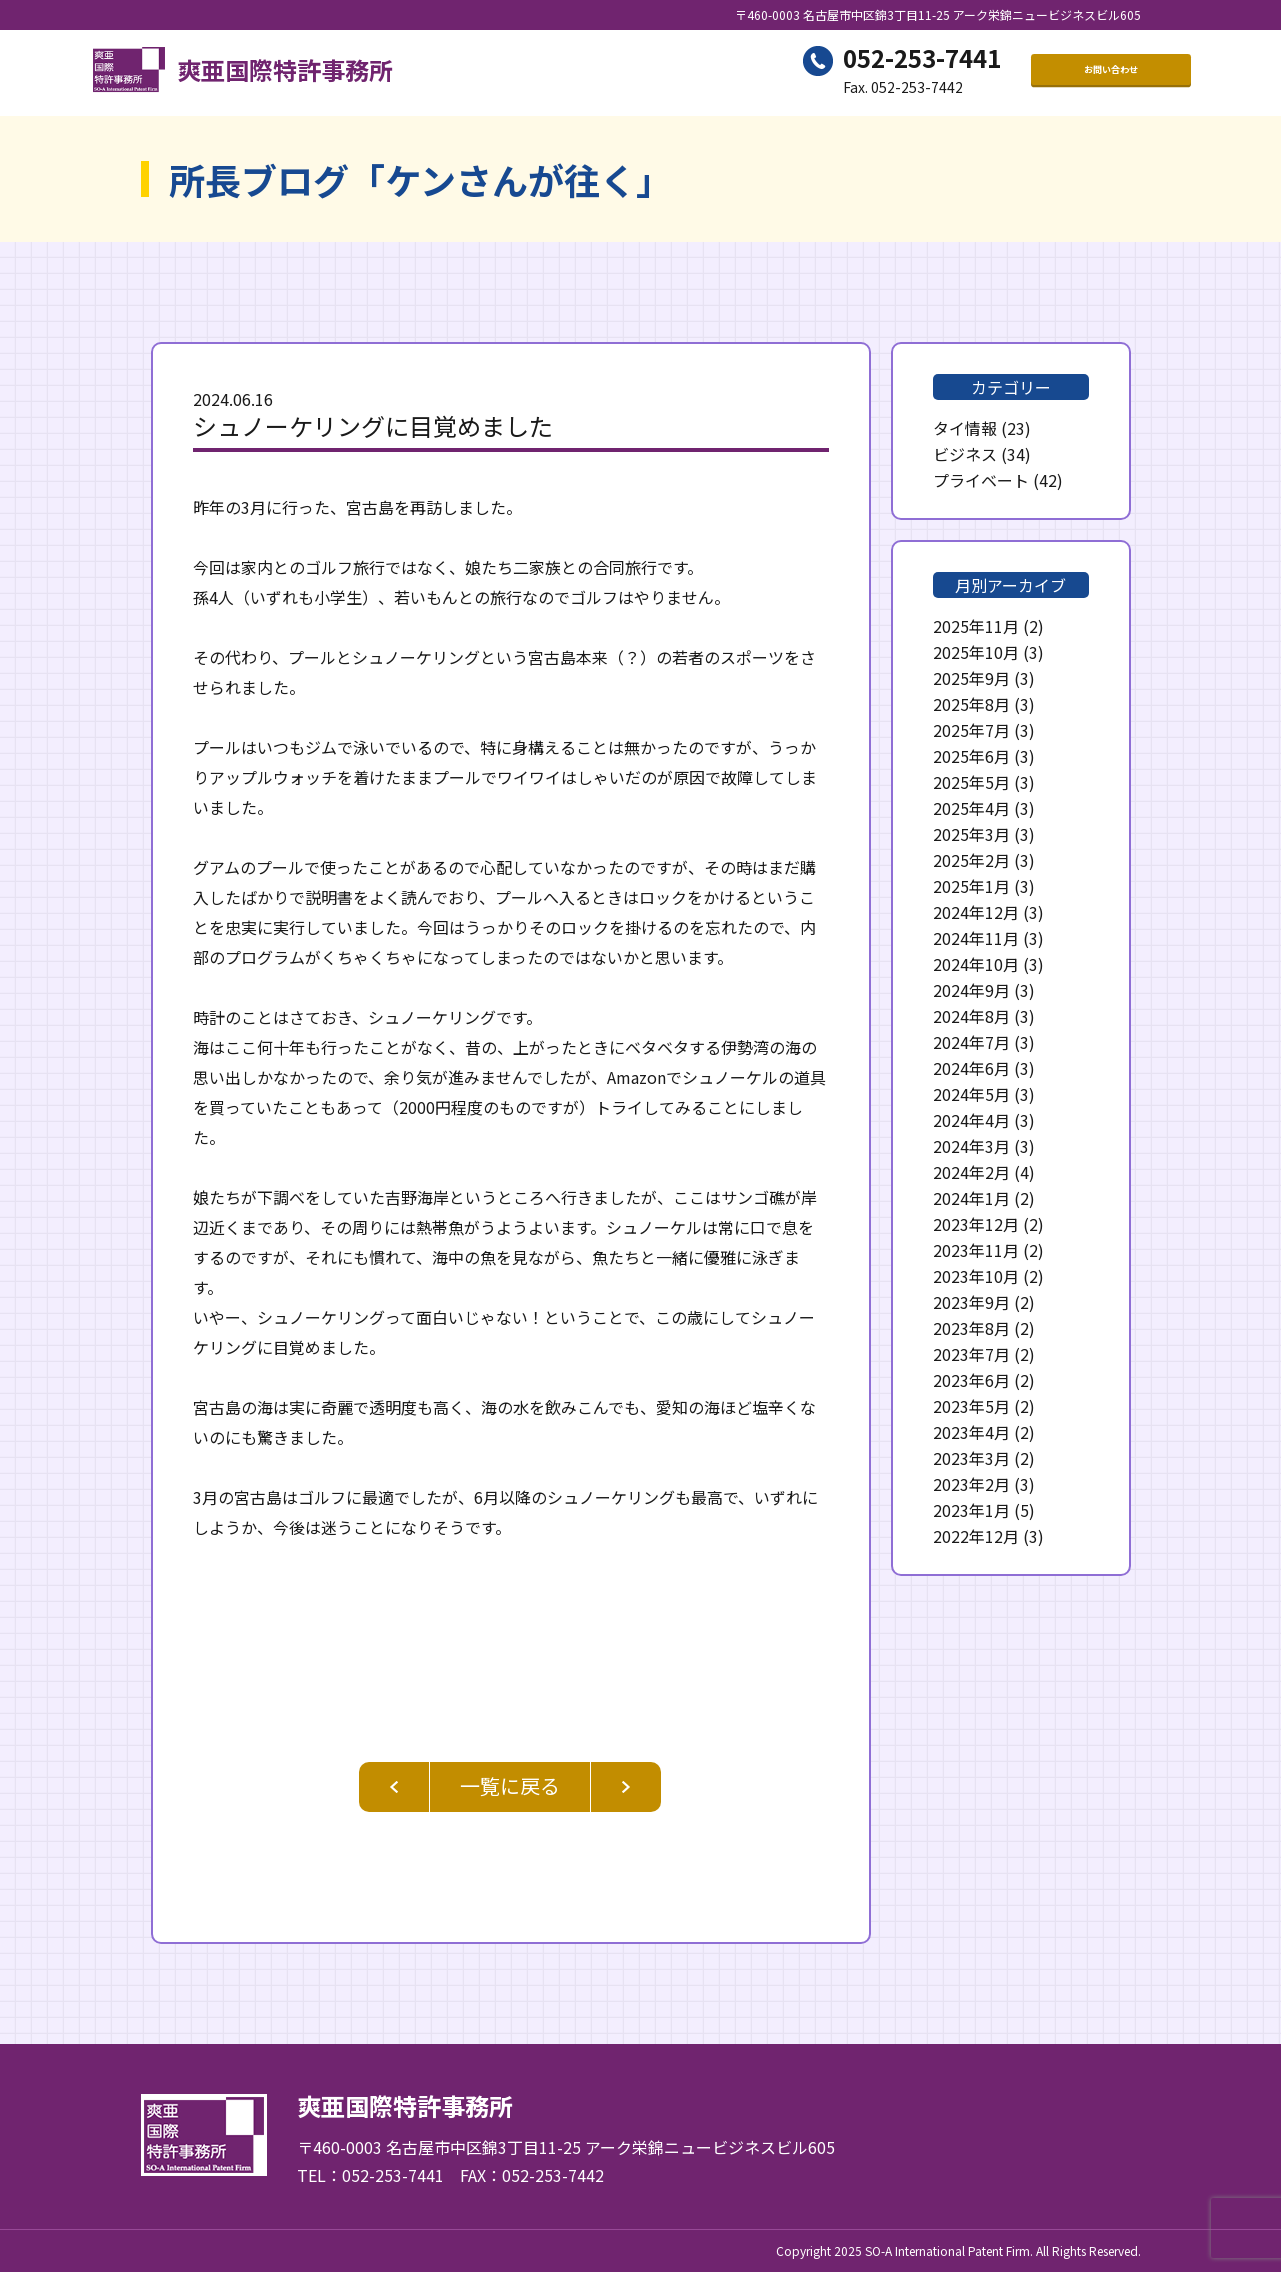  Describe the element at coordinates (976, 1224) in the screenshot. I see `2023年12月` at that location.